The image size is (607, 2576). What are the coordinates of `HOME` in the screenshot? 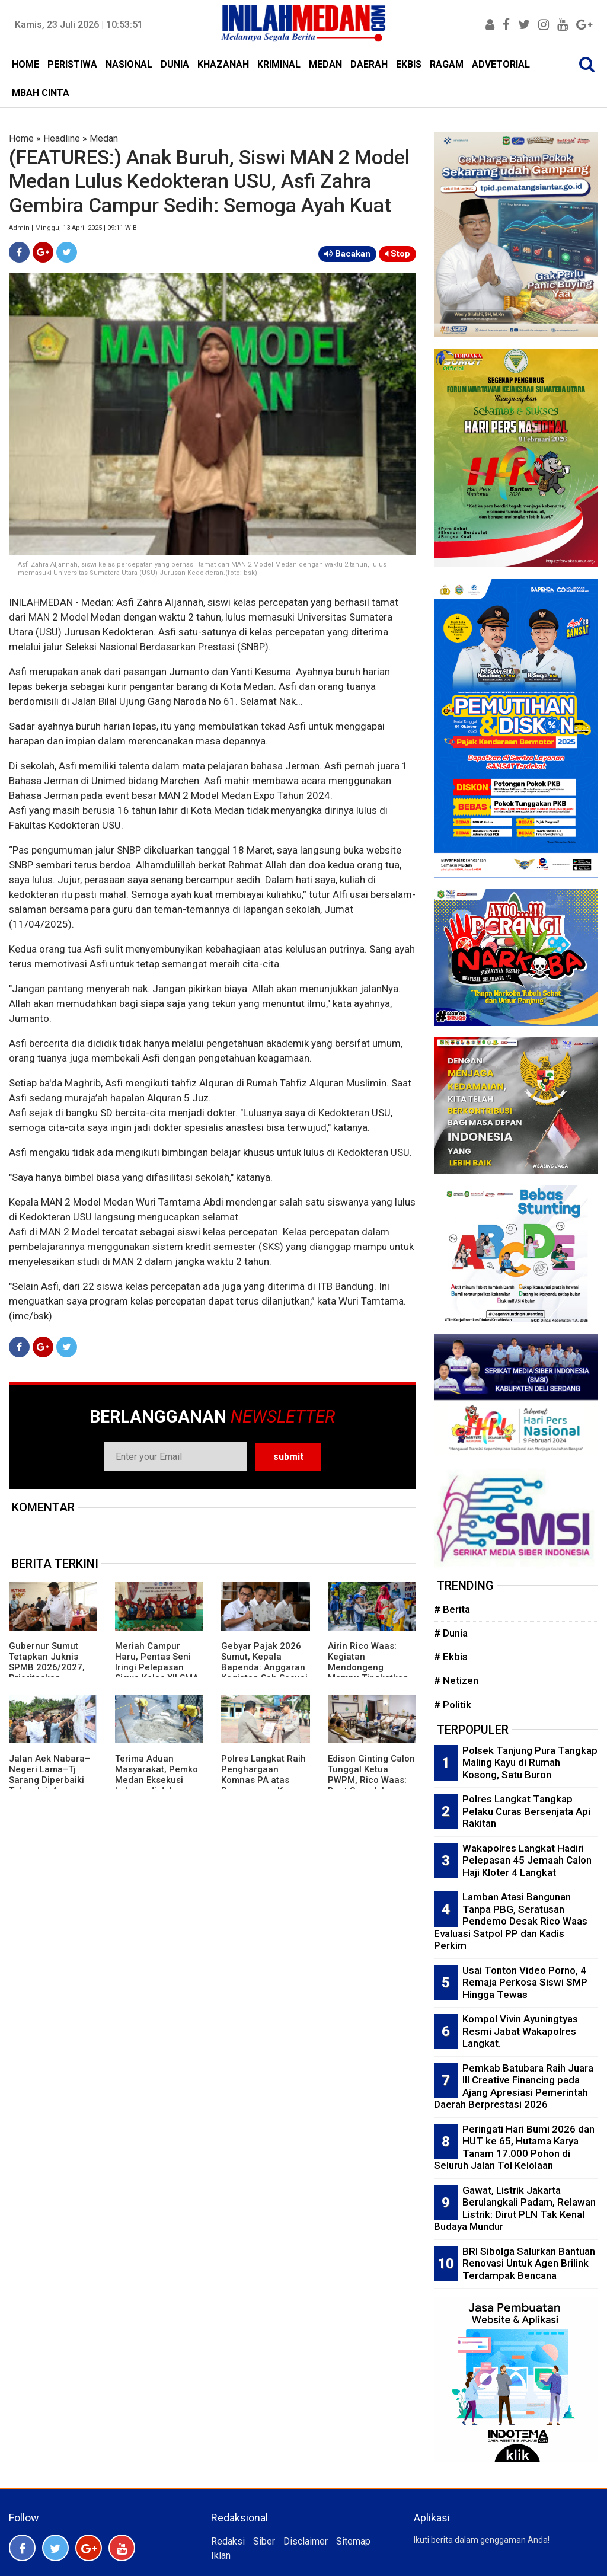 It's located at (25, 64).